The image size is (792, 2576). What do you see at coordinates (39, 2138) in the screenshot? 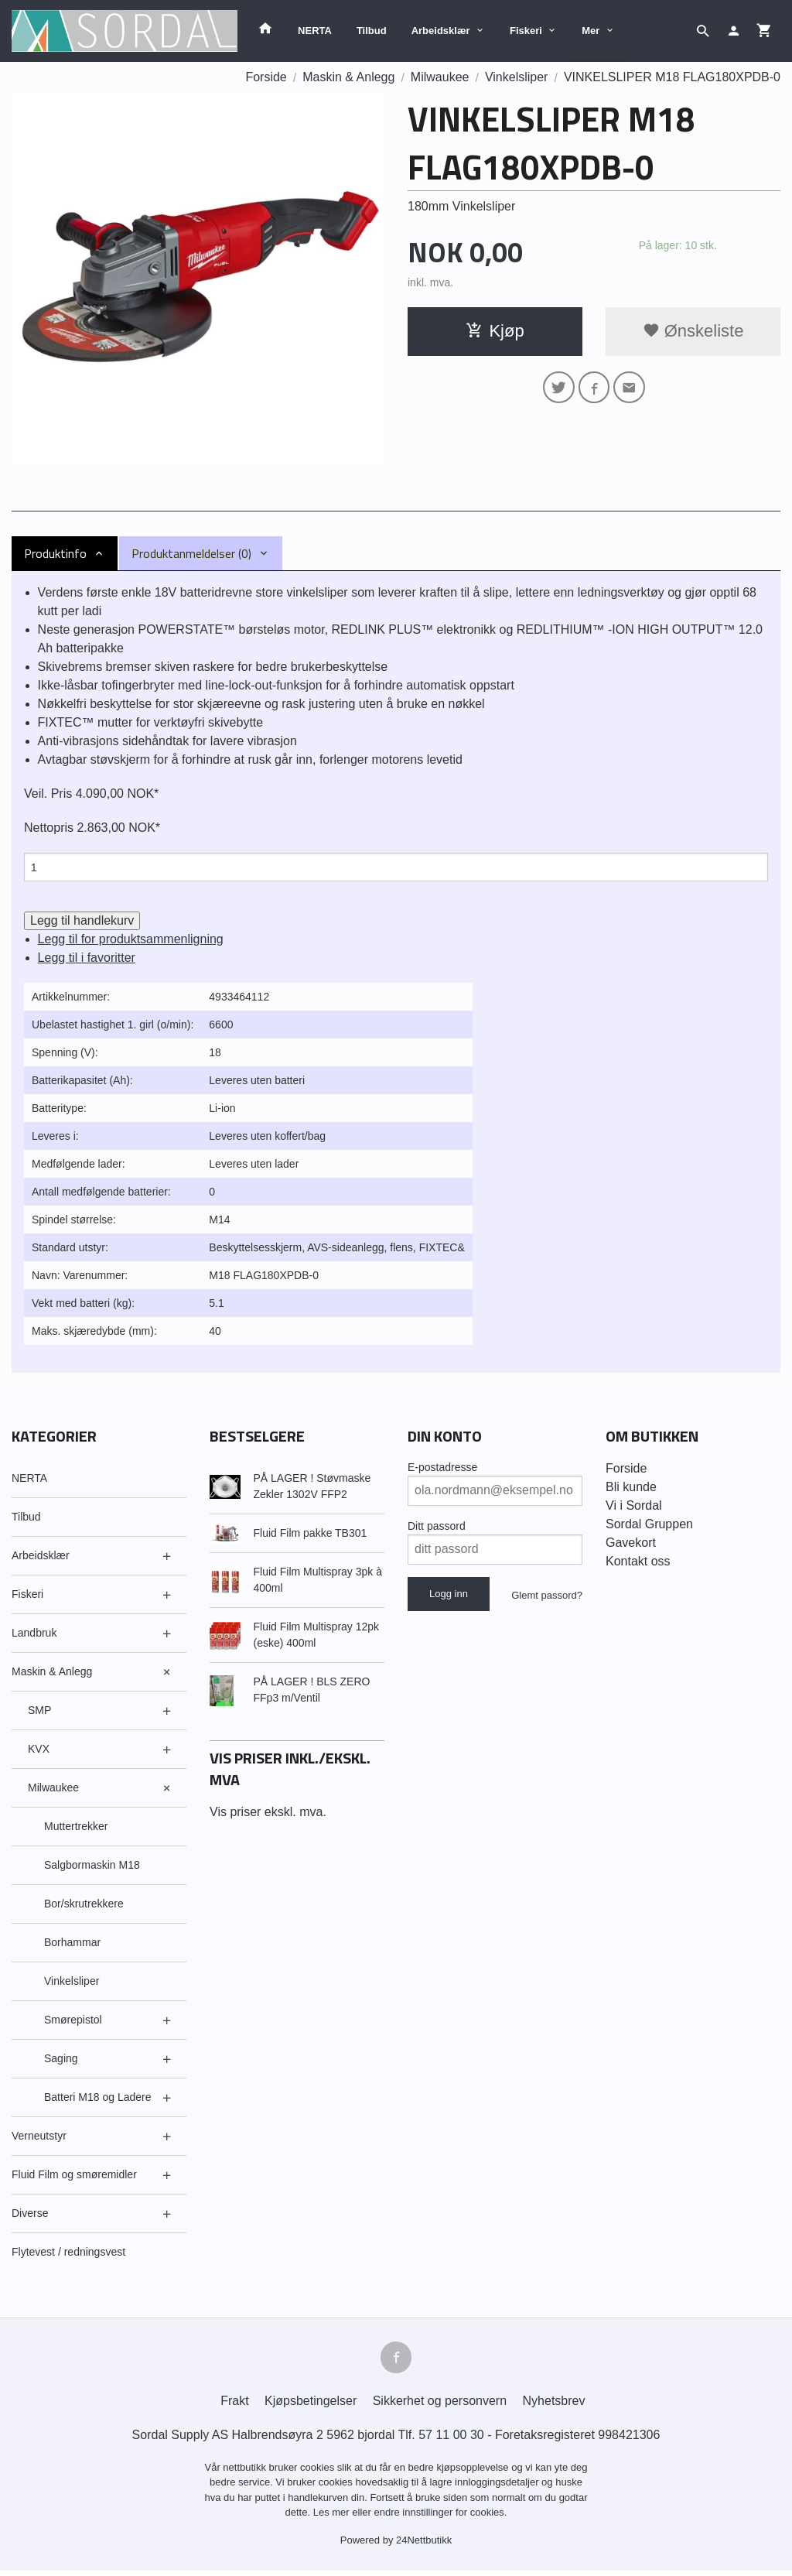
I see `Verneutstyr` at bounding box center [39, 2138].